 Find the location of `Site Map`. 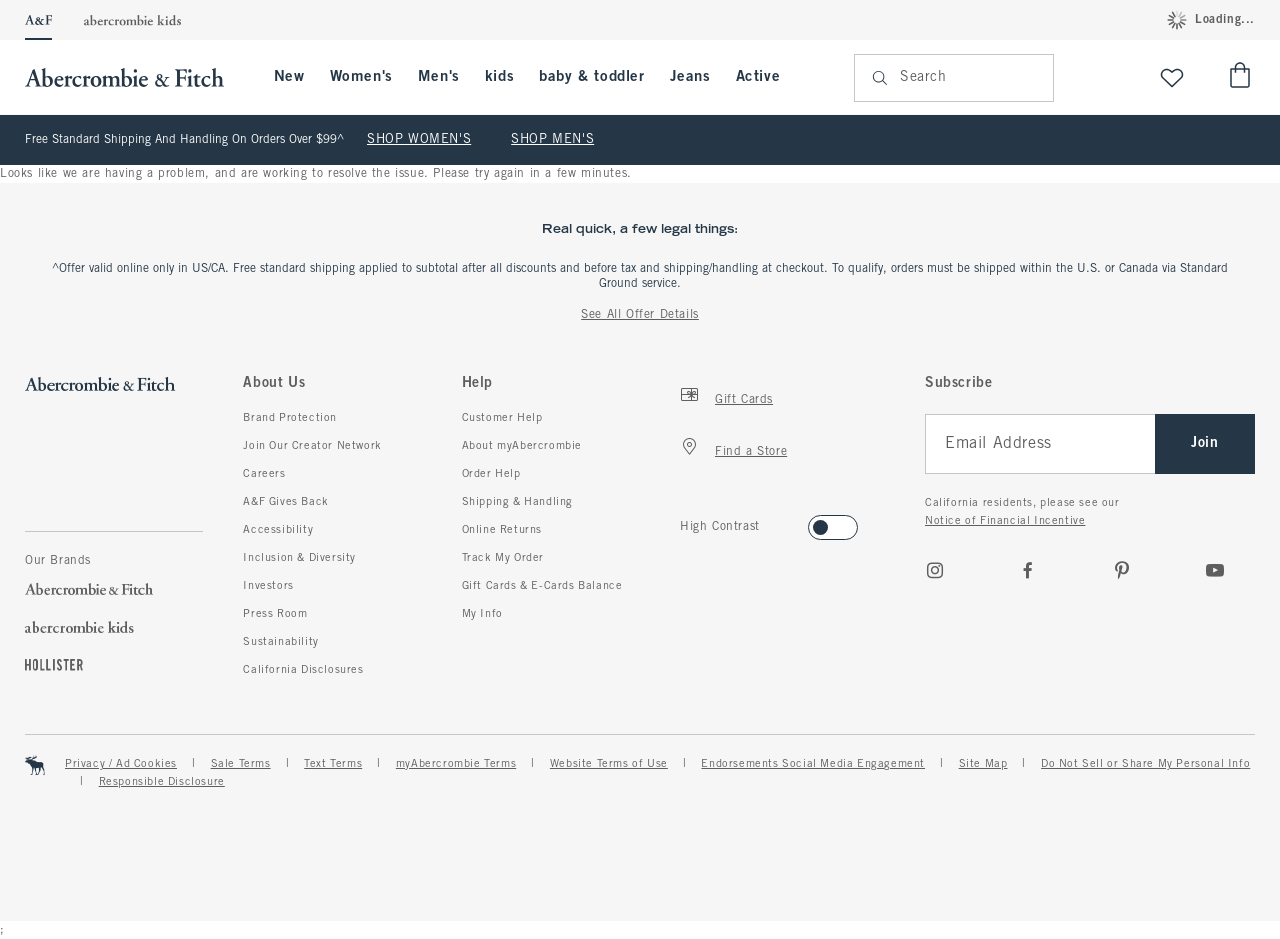

Site Map is located at coordinates (983, 764).